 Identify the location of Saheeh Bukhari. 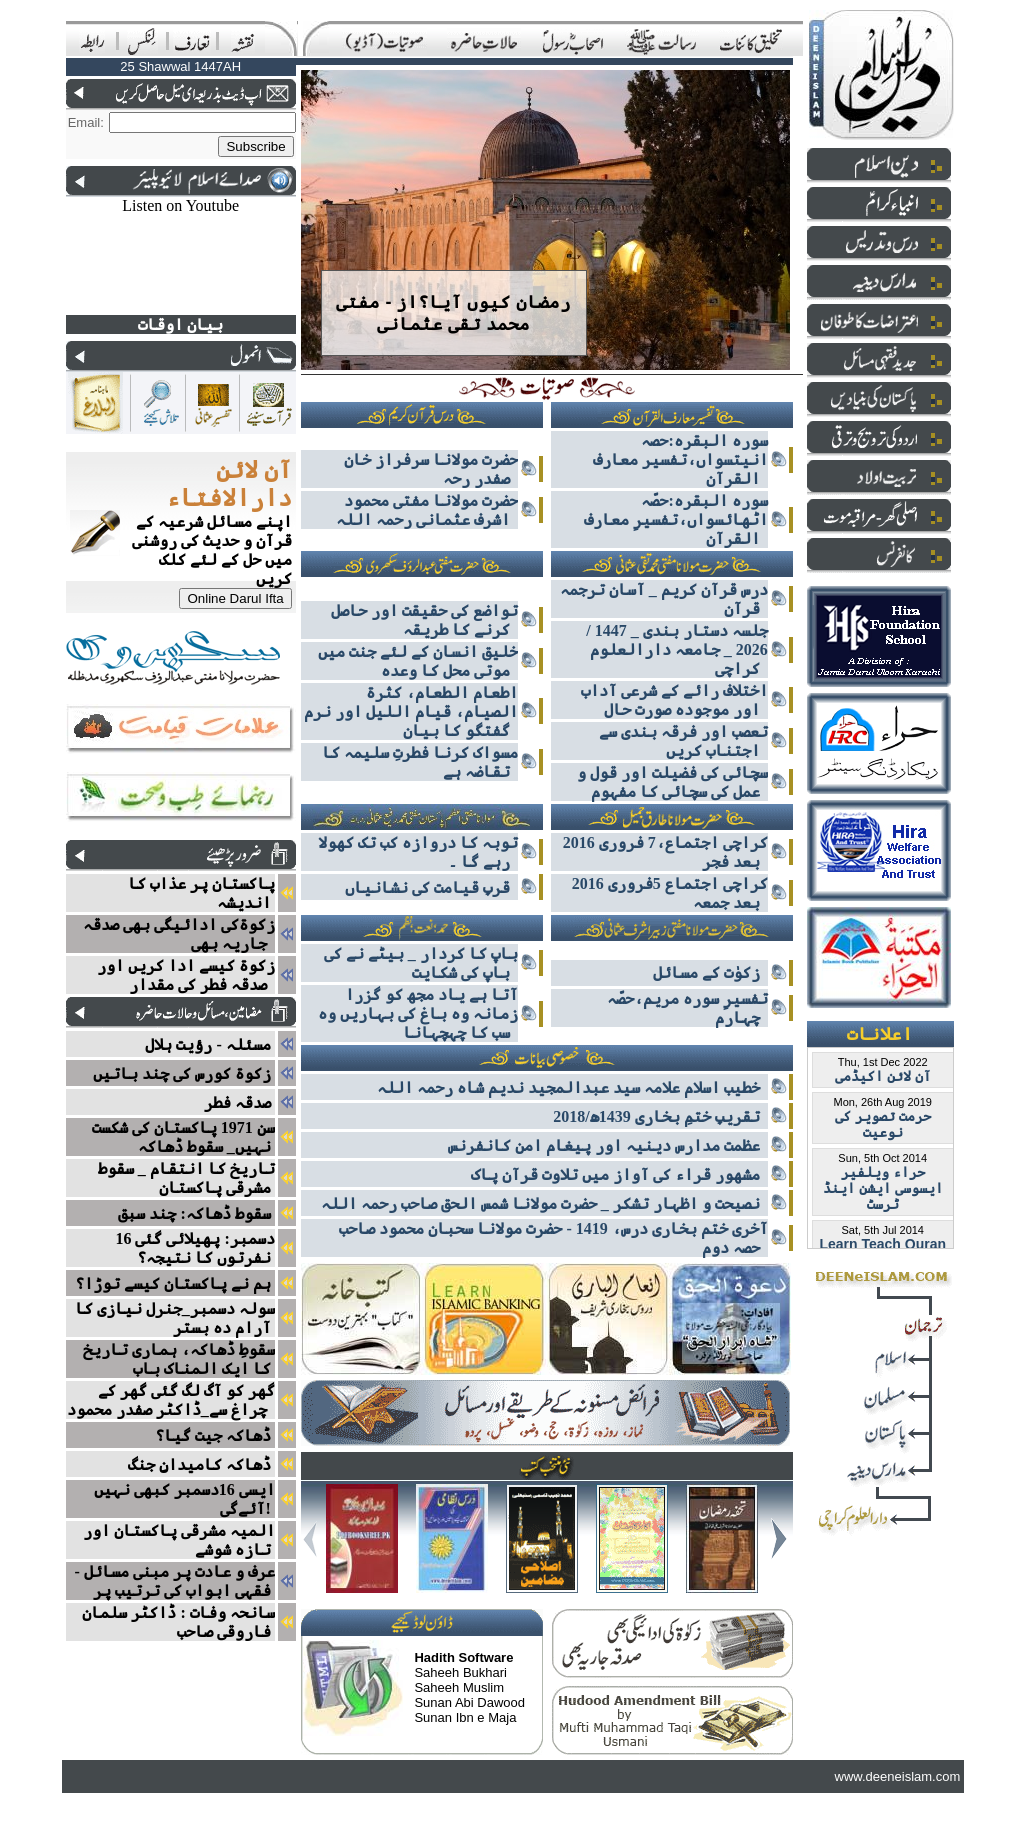
(460, 1672).